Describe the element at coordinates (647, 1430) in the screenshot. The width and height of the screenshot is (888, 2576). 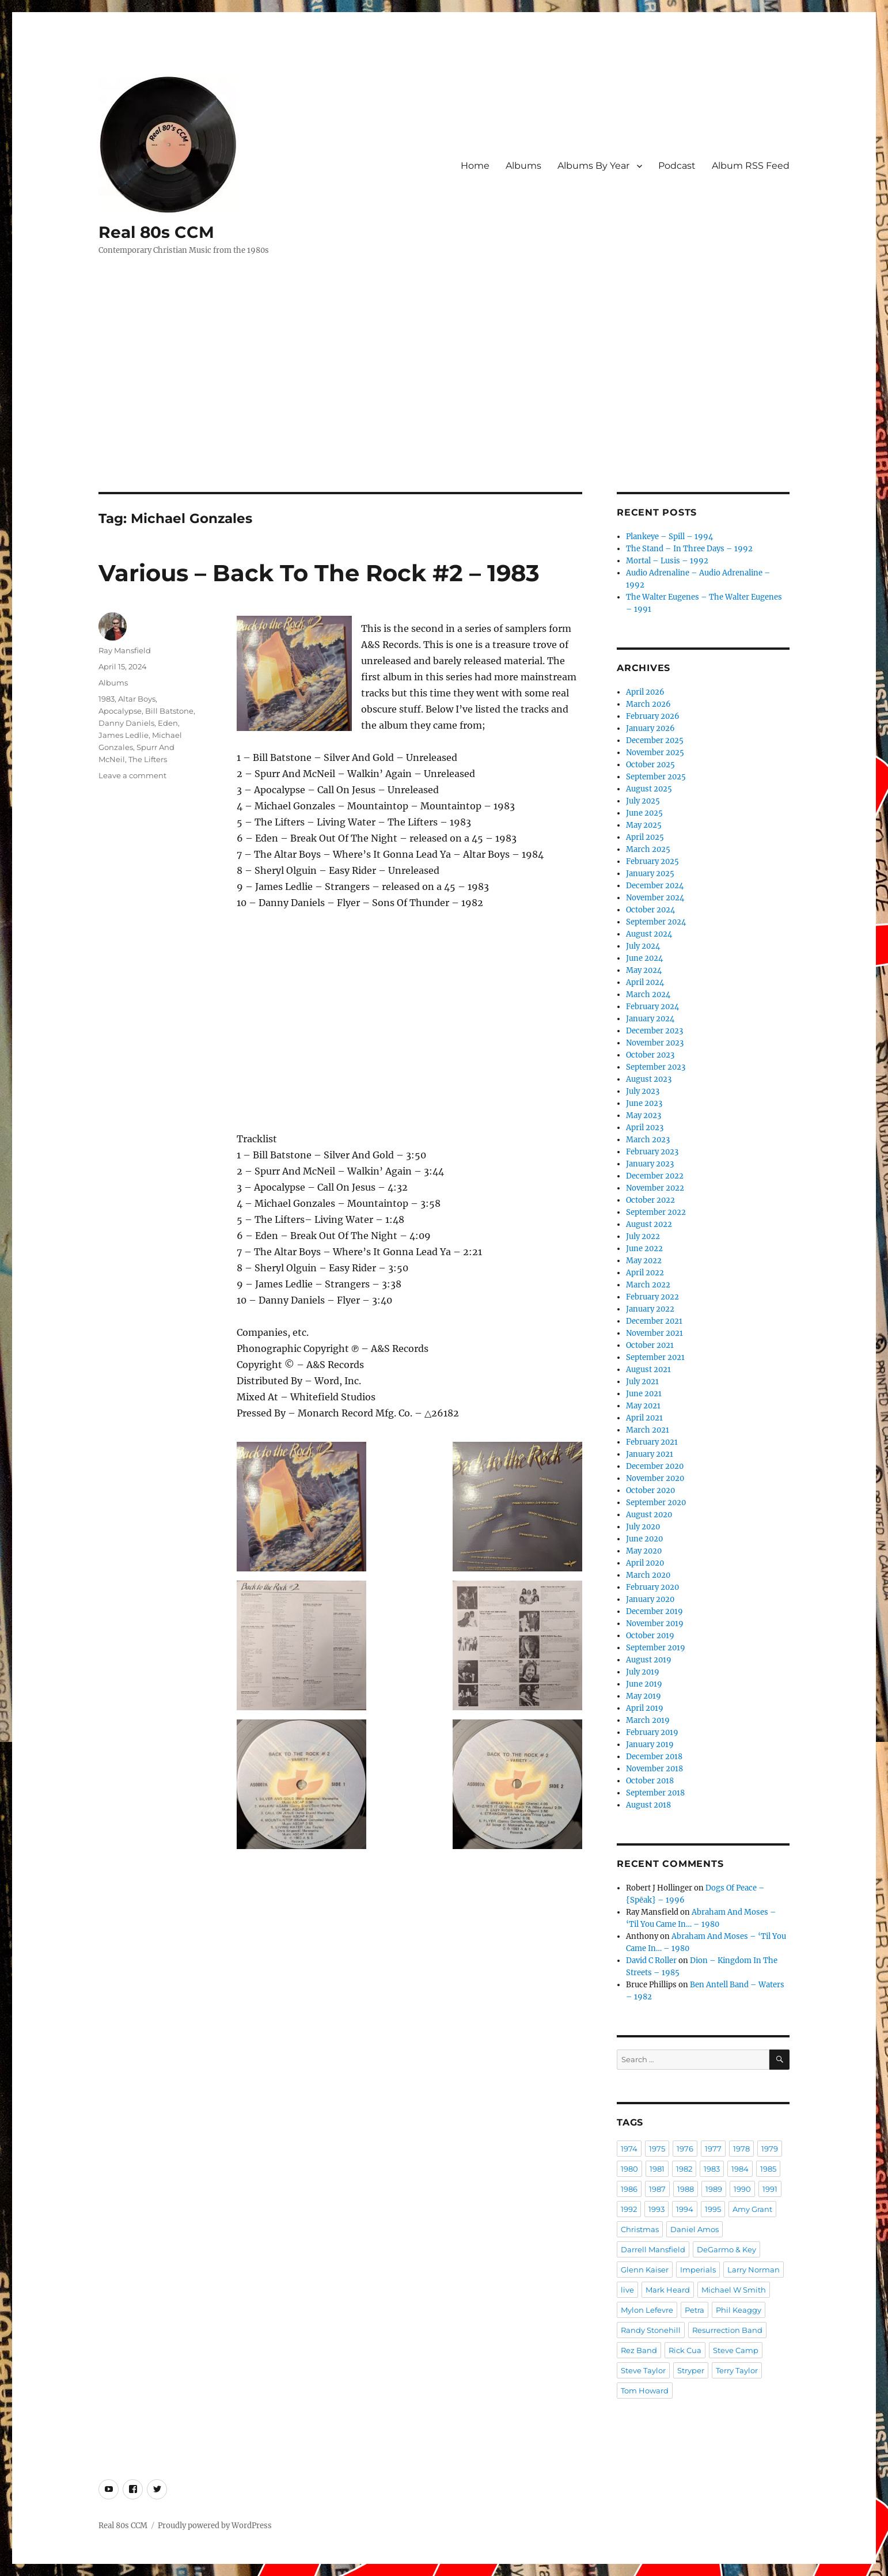
I see `March 2021` at that location.